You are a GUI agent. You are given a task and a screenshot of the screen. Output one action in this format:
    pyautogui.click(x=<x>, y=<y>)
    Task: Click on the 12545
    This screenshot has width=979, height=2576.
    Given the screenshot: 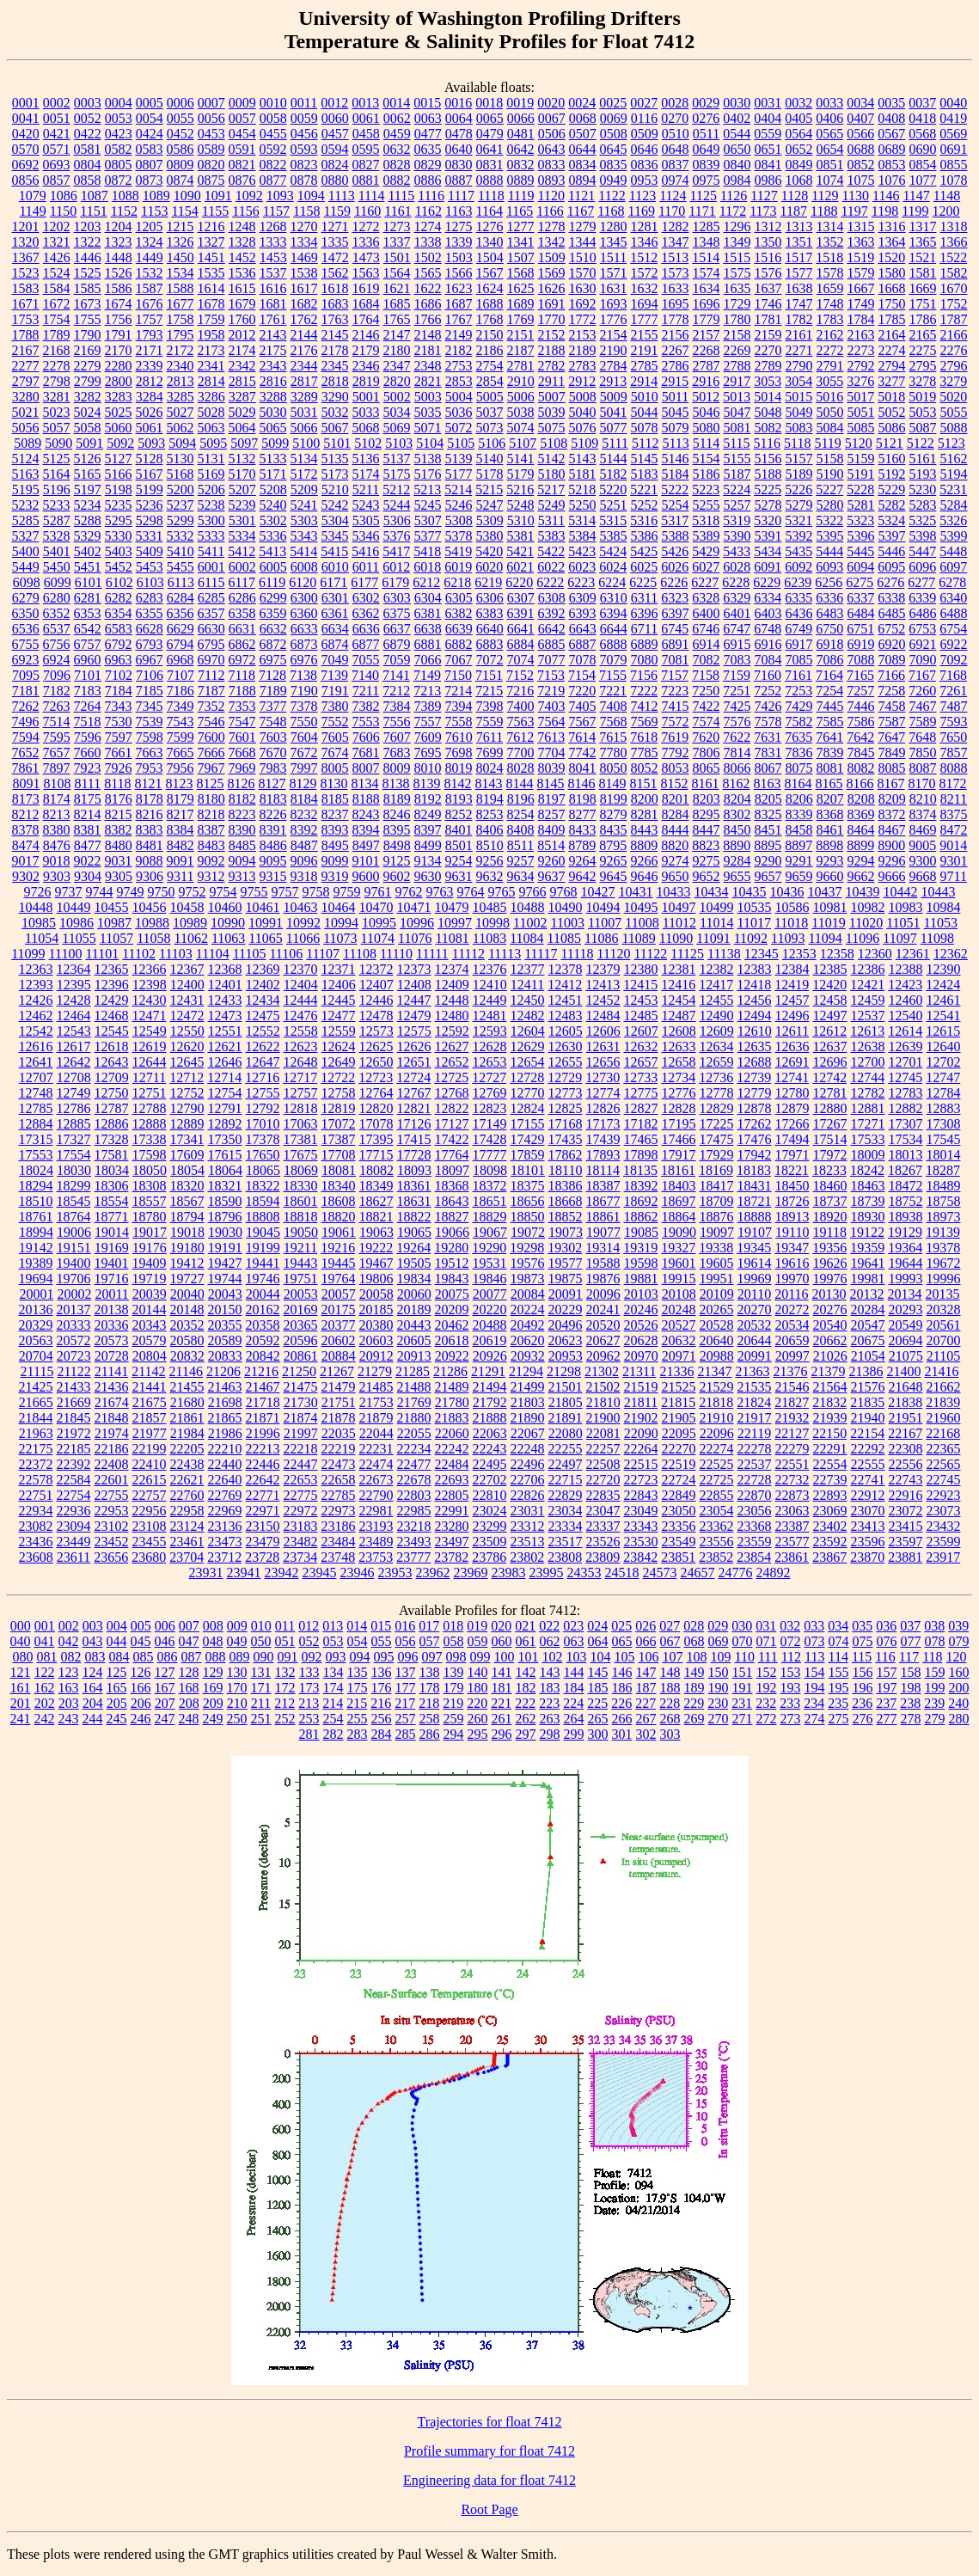 What is the action you would take?
    pyautogui.click(x=112, y=1031)
    